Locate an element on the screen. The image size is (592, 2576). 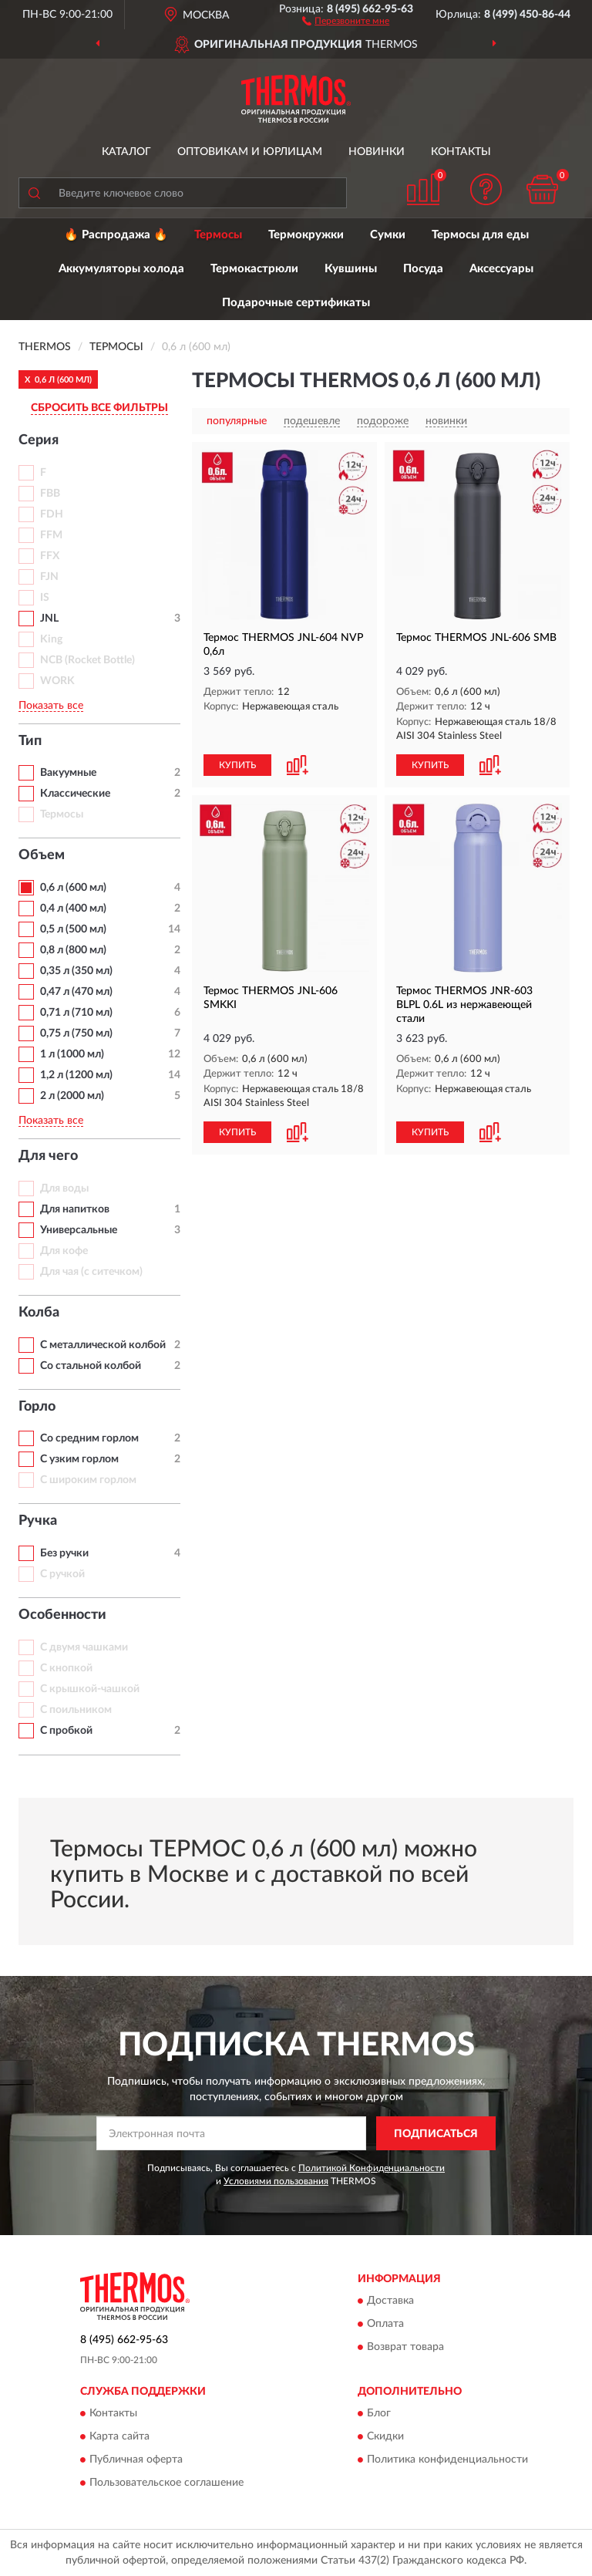
Посуда is located at coordinates (423, 269).